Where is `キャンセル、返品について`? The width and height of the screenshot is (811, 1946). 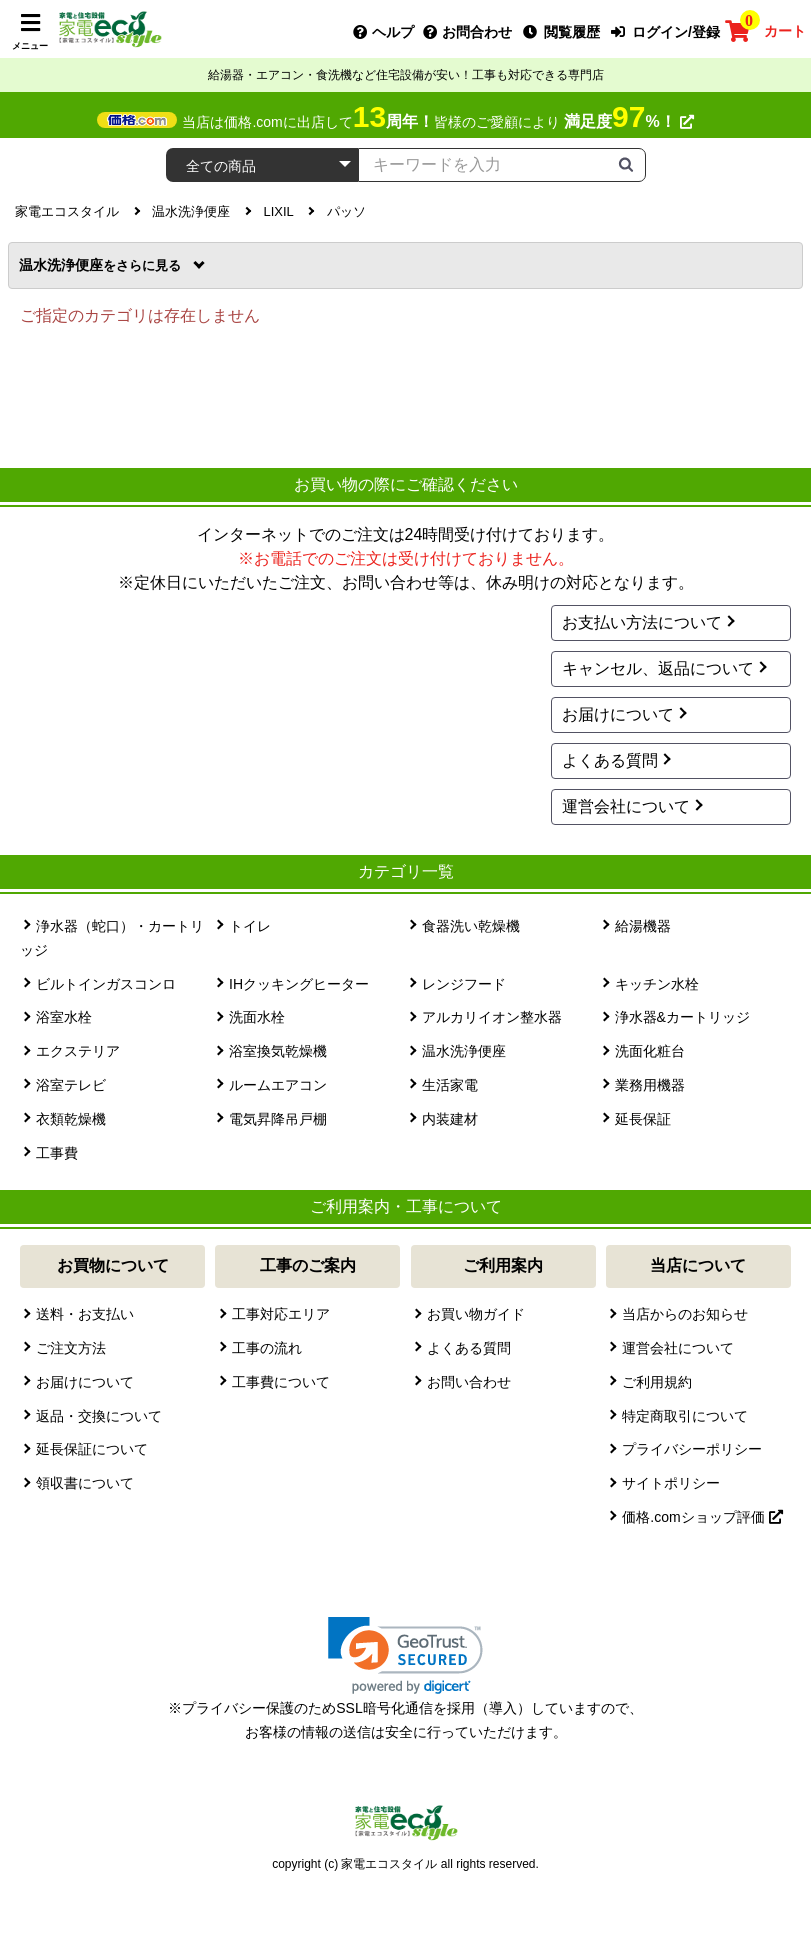 キャンセル、返品について is located at coordinates (658, 668).